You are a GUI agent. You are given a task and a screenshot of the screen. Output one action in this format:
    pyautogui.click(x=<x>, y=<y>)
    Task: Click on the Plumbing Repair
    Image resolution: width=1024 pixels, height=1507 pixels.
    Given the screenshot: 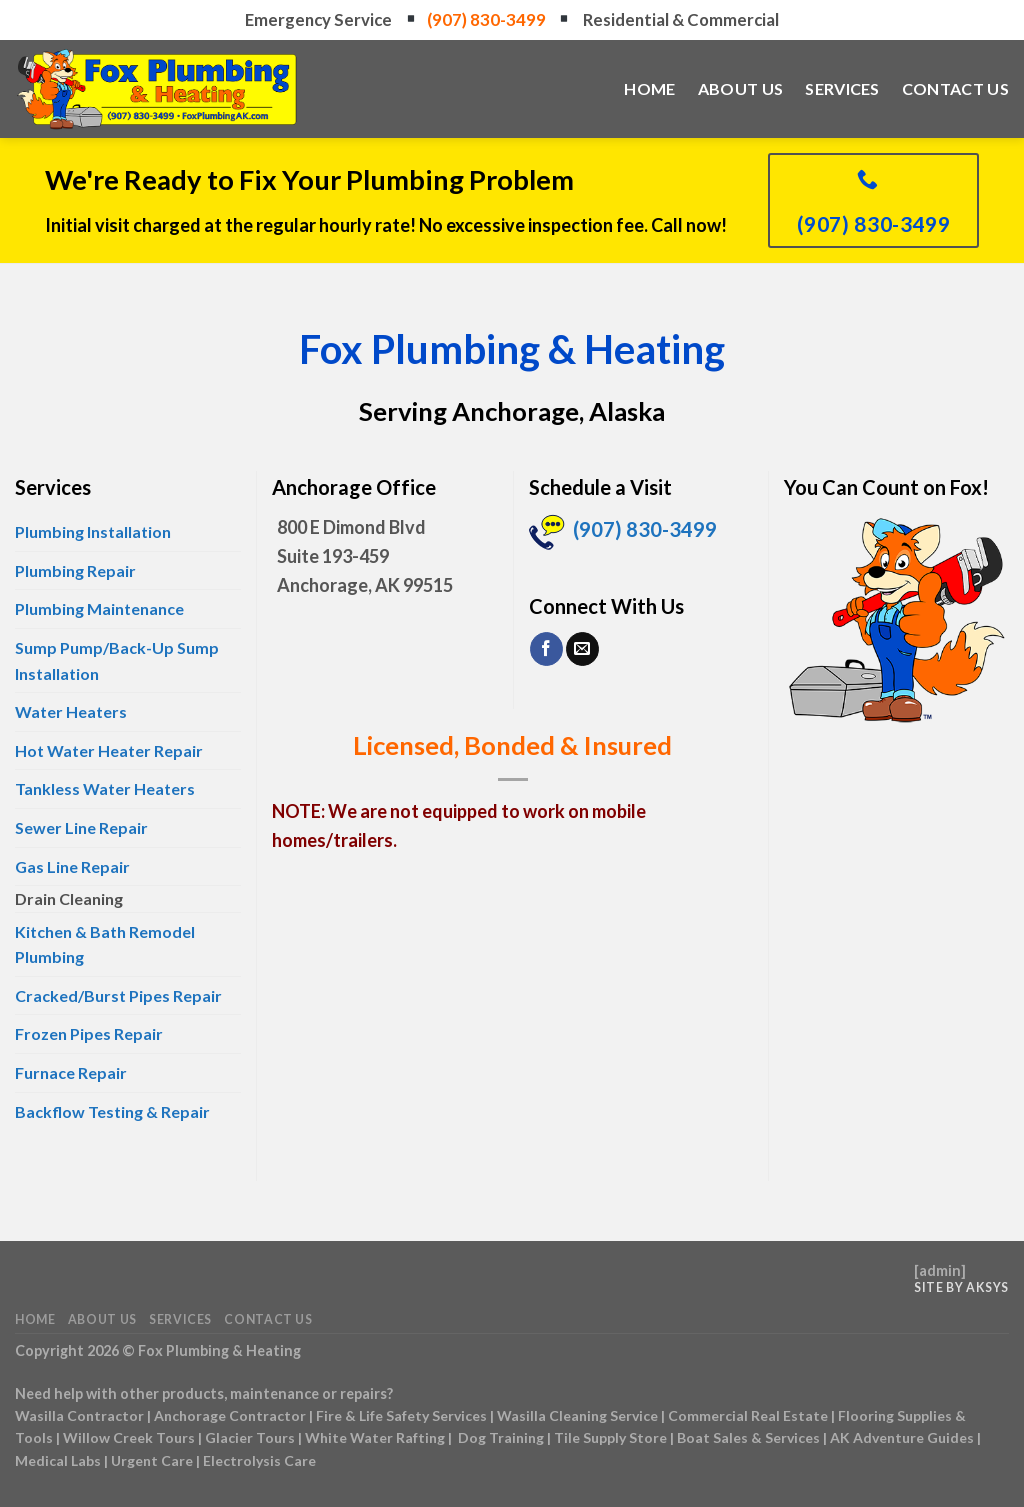 What is the action you would take?
    pyautogui.click(x=75, y=570)
    